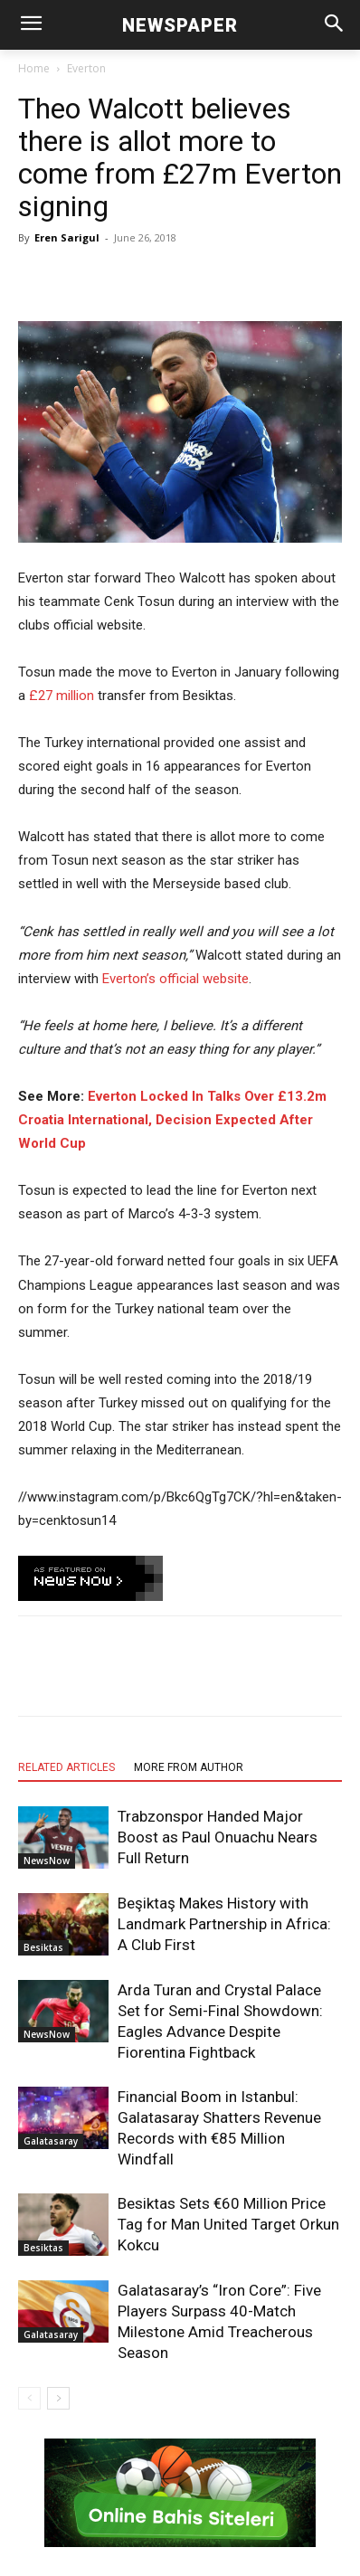 This screenshot has width=360, height=2576. What do you see at coordinates (47, 1860) in the screenshot?
I see `NewsNow` at bounding box center [47, 1860].